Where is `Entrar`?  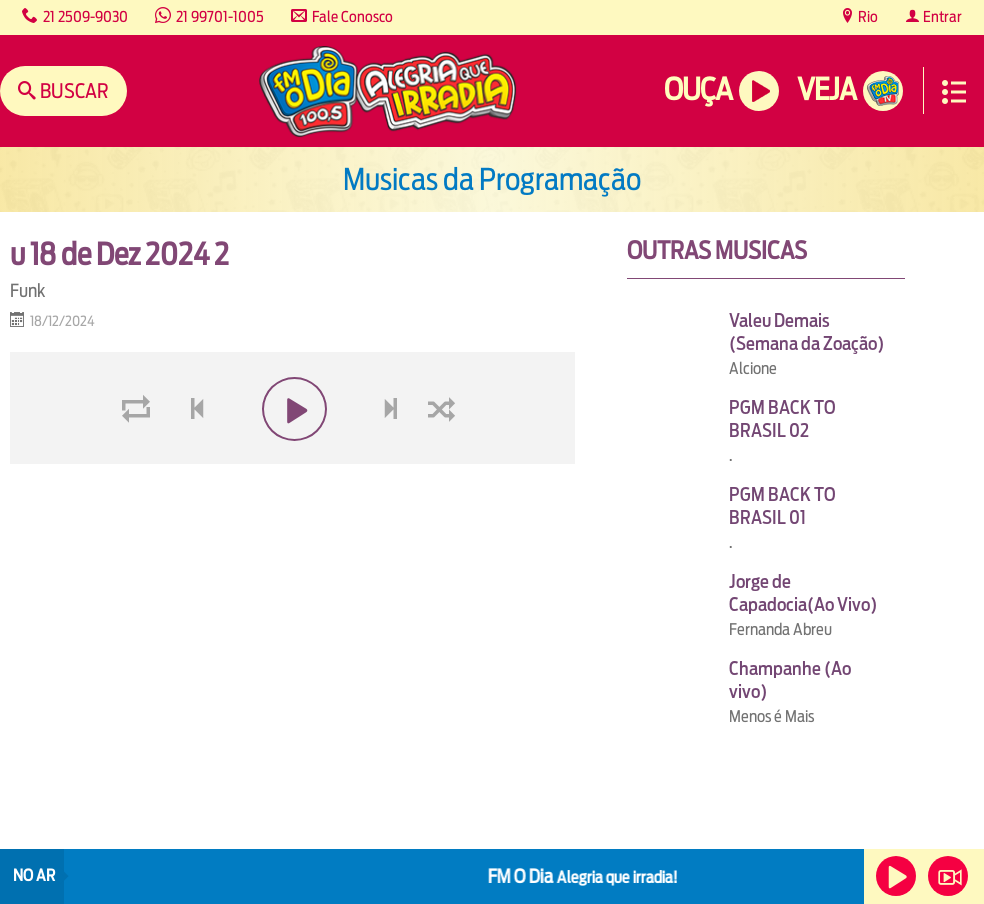 Entrar is located at coordinates (941, 16).